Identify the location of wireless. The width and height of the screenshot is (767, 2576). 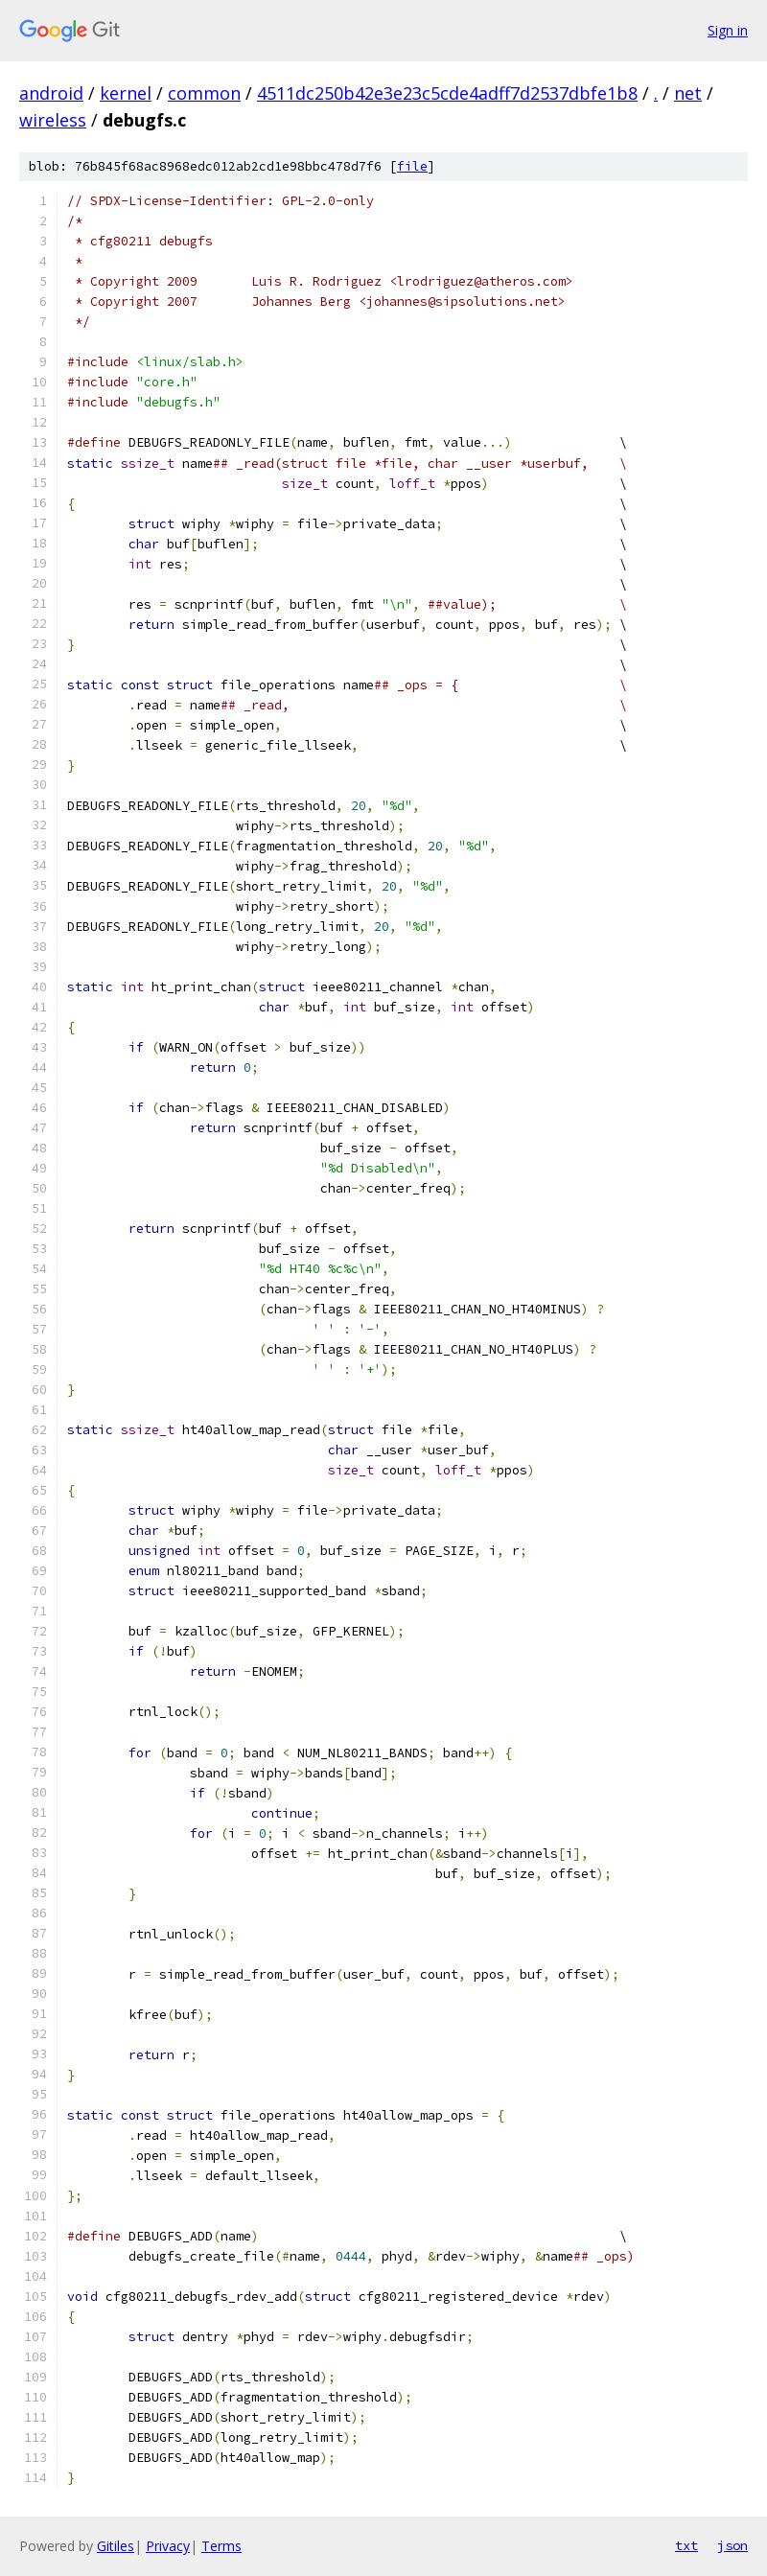
(52, 119).